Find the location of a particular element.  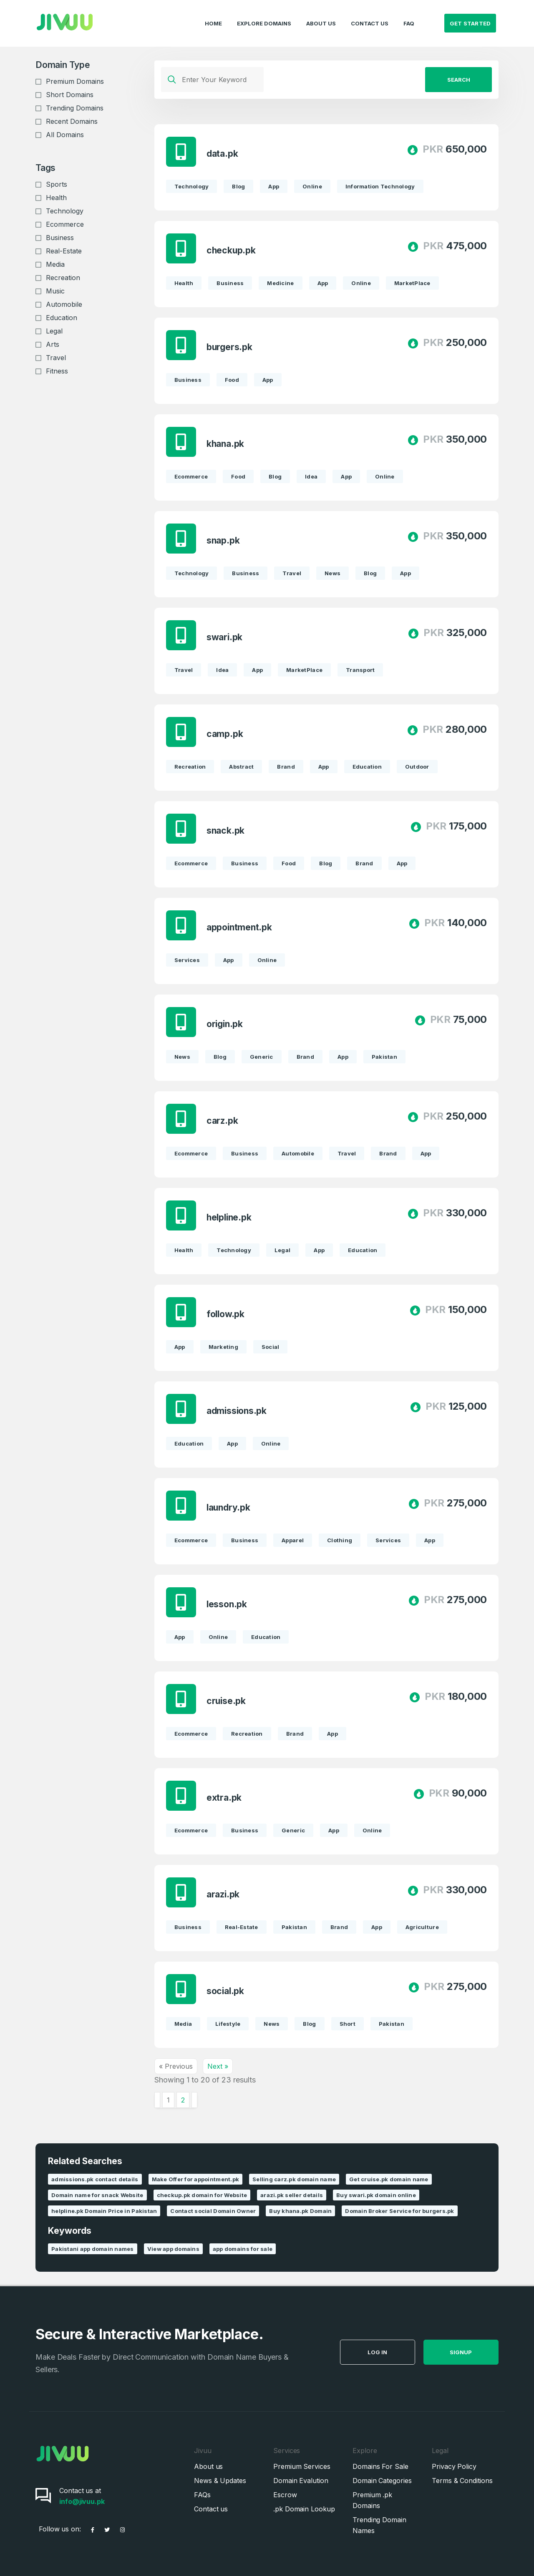

swari.pk is located at coordinates (225, 637).